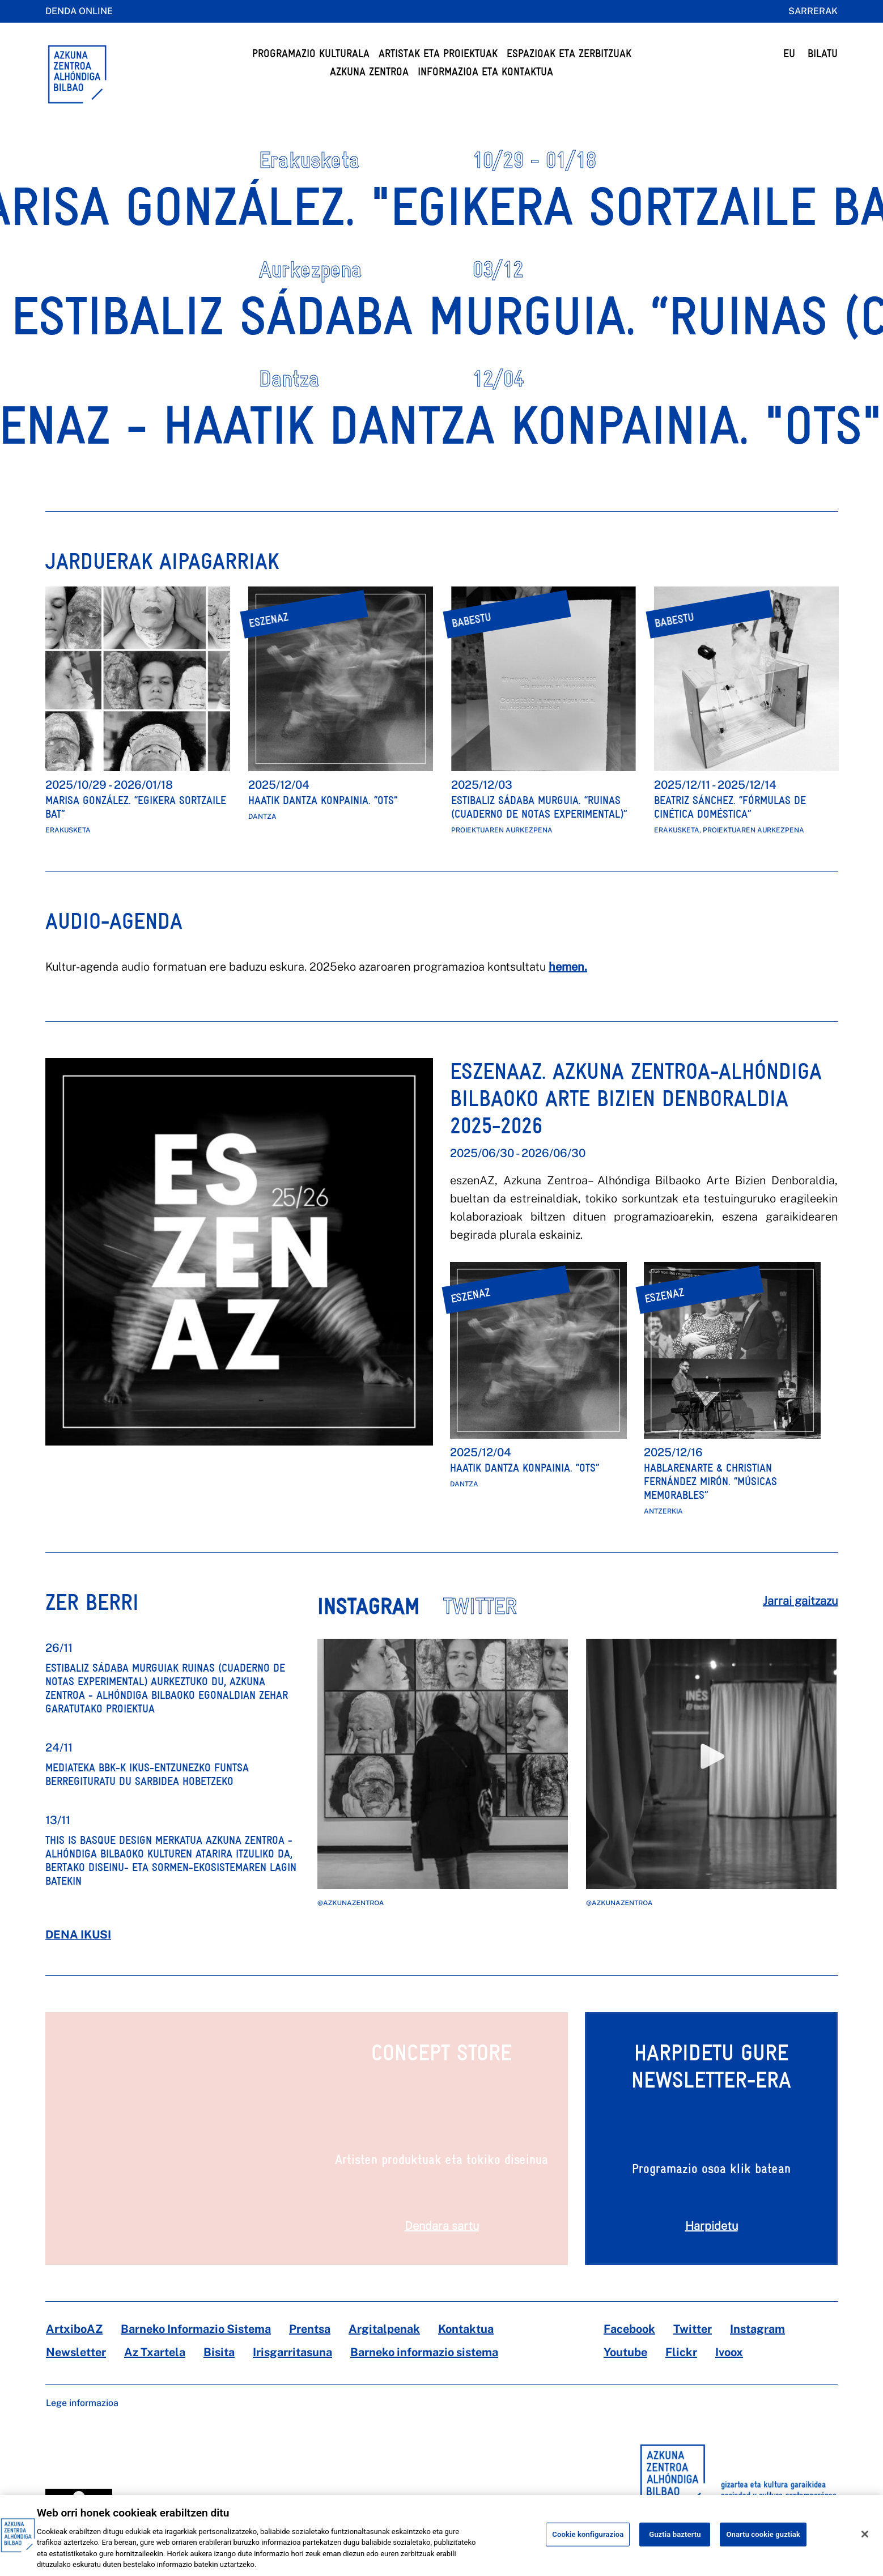 Image resolution: width=883 pixels, height=2576 pixels. What do you see at coordinates (823, 53) in the screenshot?
I see `BILATU` at bounding box center [823, 53].